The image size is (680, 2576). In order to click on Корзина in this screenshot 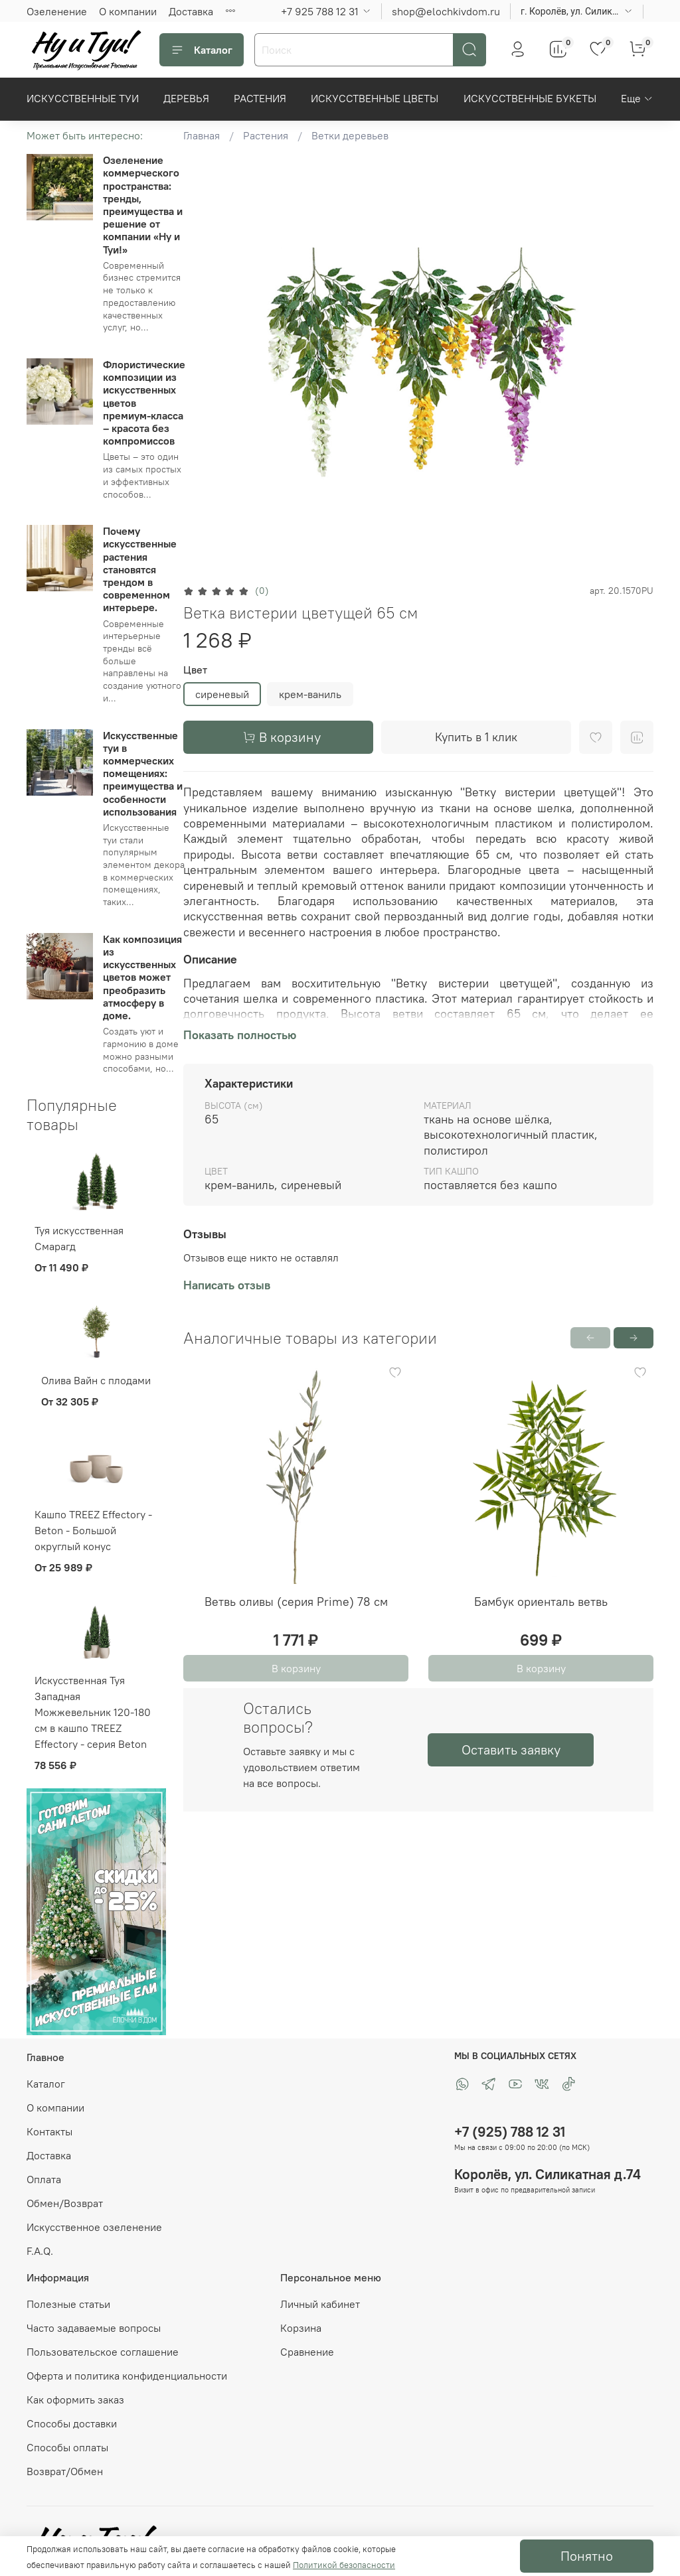, I will do `click(300, 2327)`.